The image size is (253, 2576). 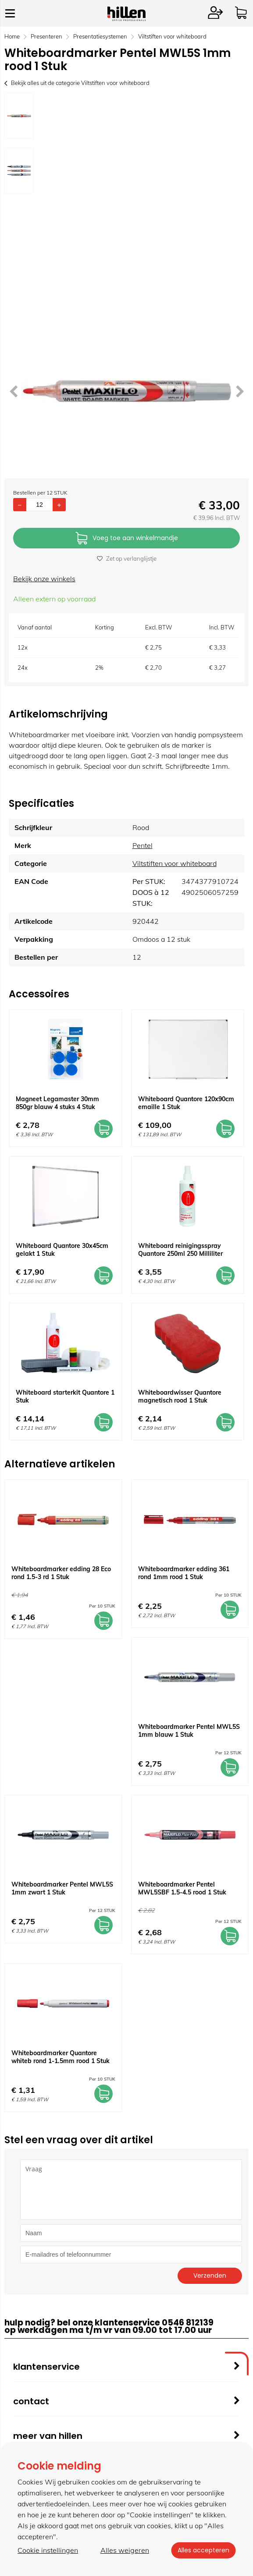 I want to click on Whiteboardmarker Quantore whiteb rond 1-1.5mm rood 1 Stuk, so click(x=60, y=2057).